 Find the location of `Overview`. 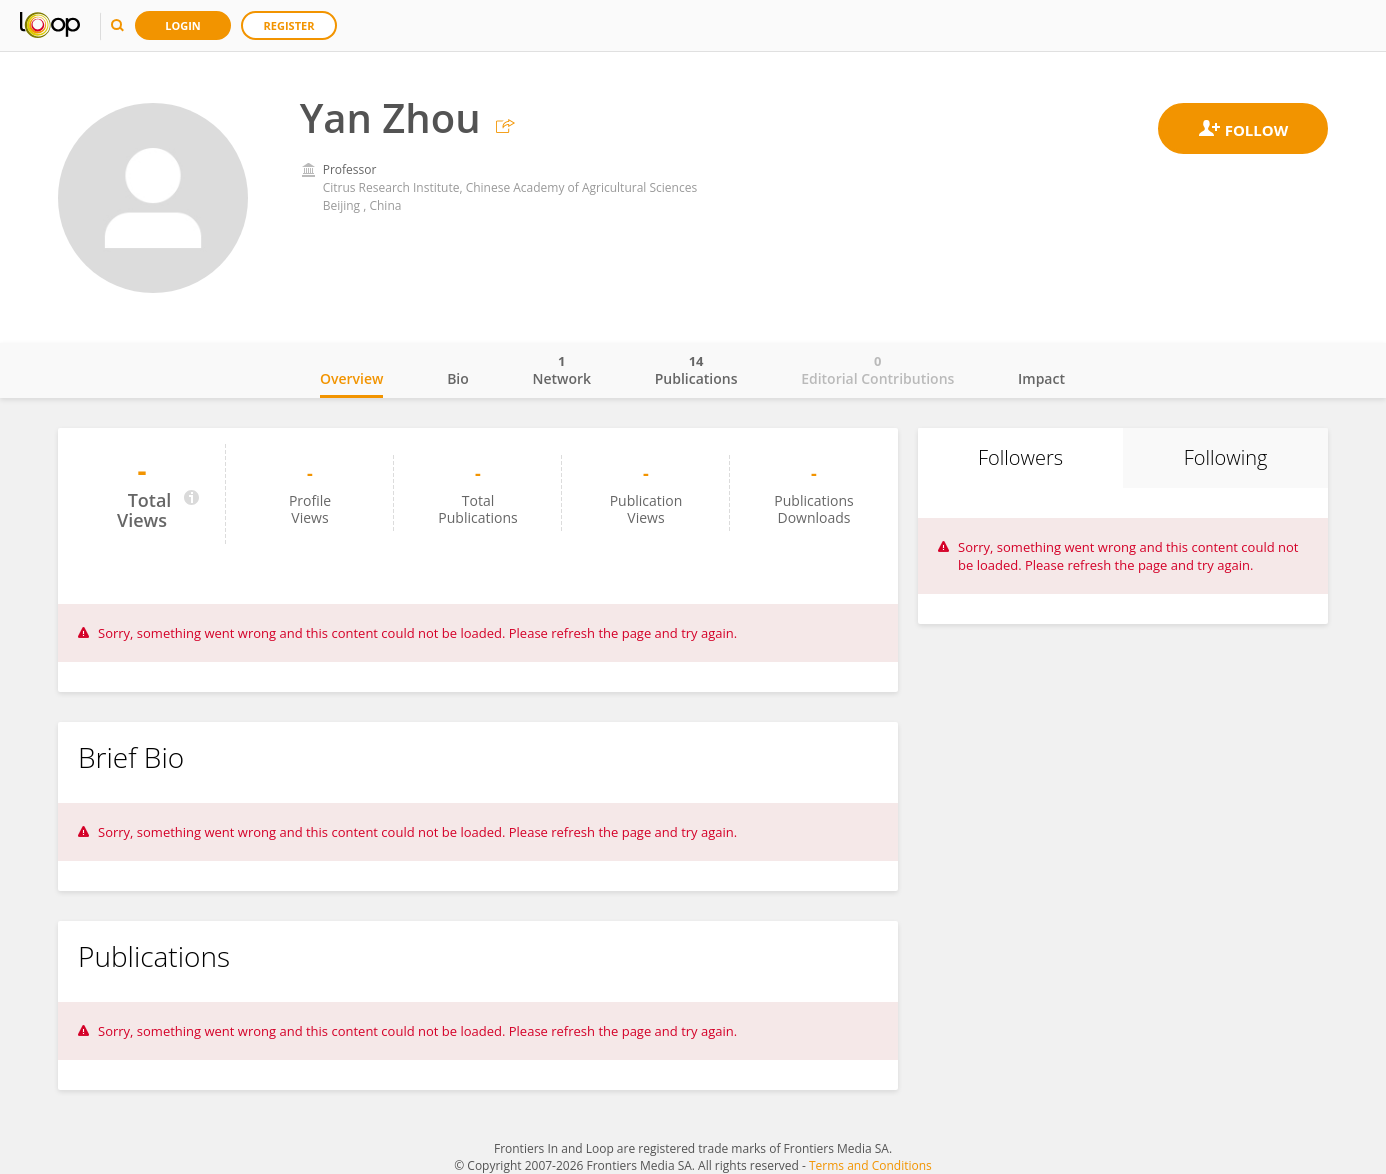

Overview is located at coordinates (351, 378).